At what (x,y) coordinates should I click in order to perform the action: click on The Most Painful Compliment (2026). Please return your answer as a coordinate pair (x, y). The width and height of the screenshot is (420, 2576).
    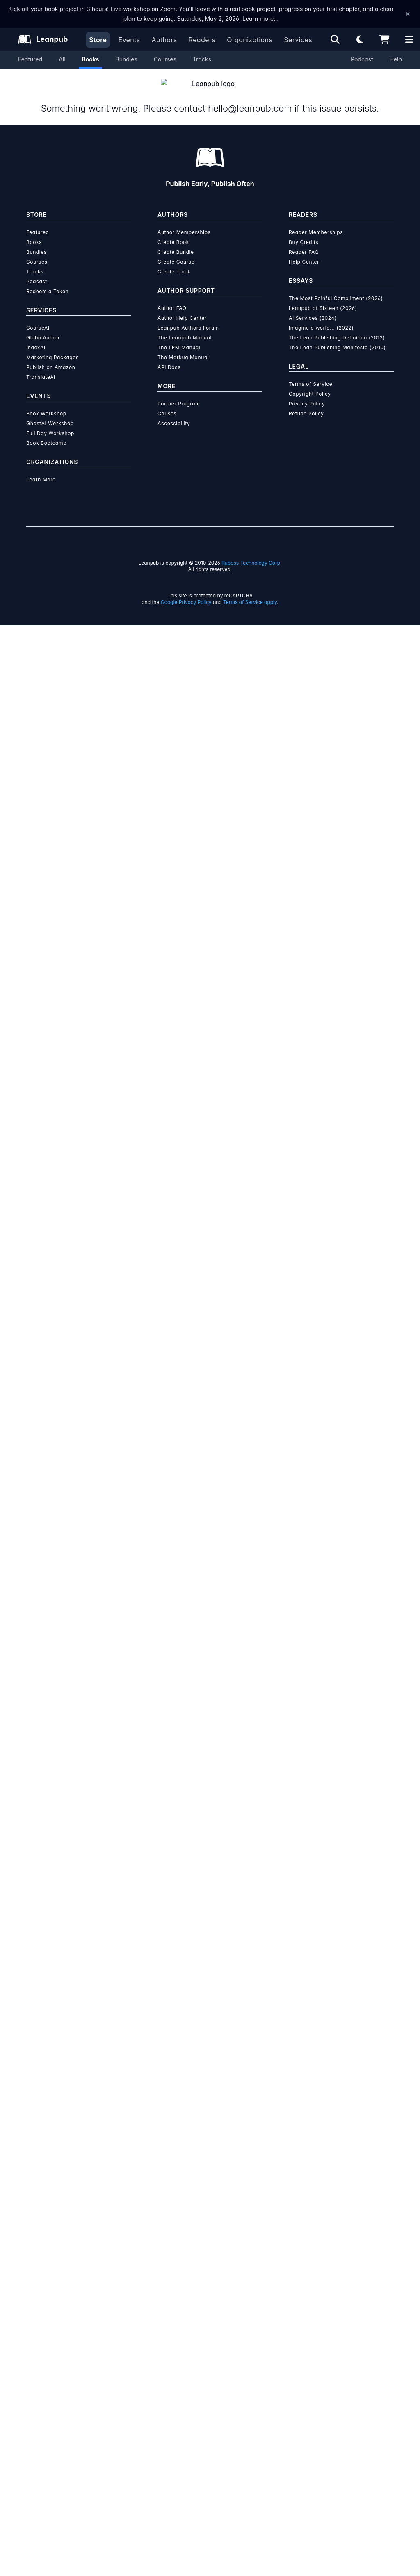
    Looking at the image, I should click on (336, 288).